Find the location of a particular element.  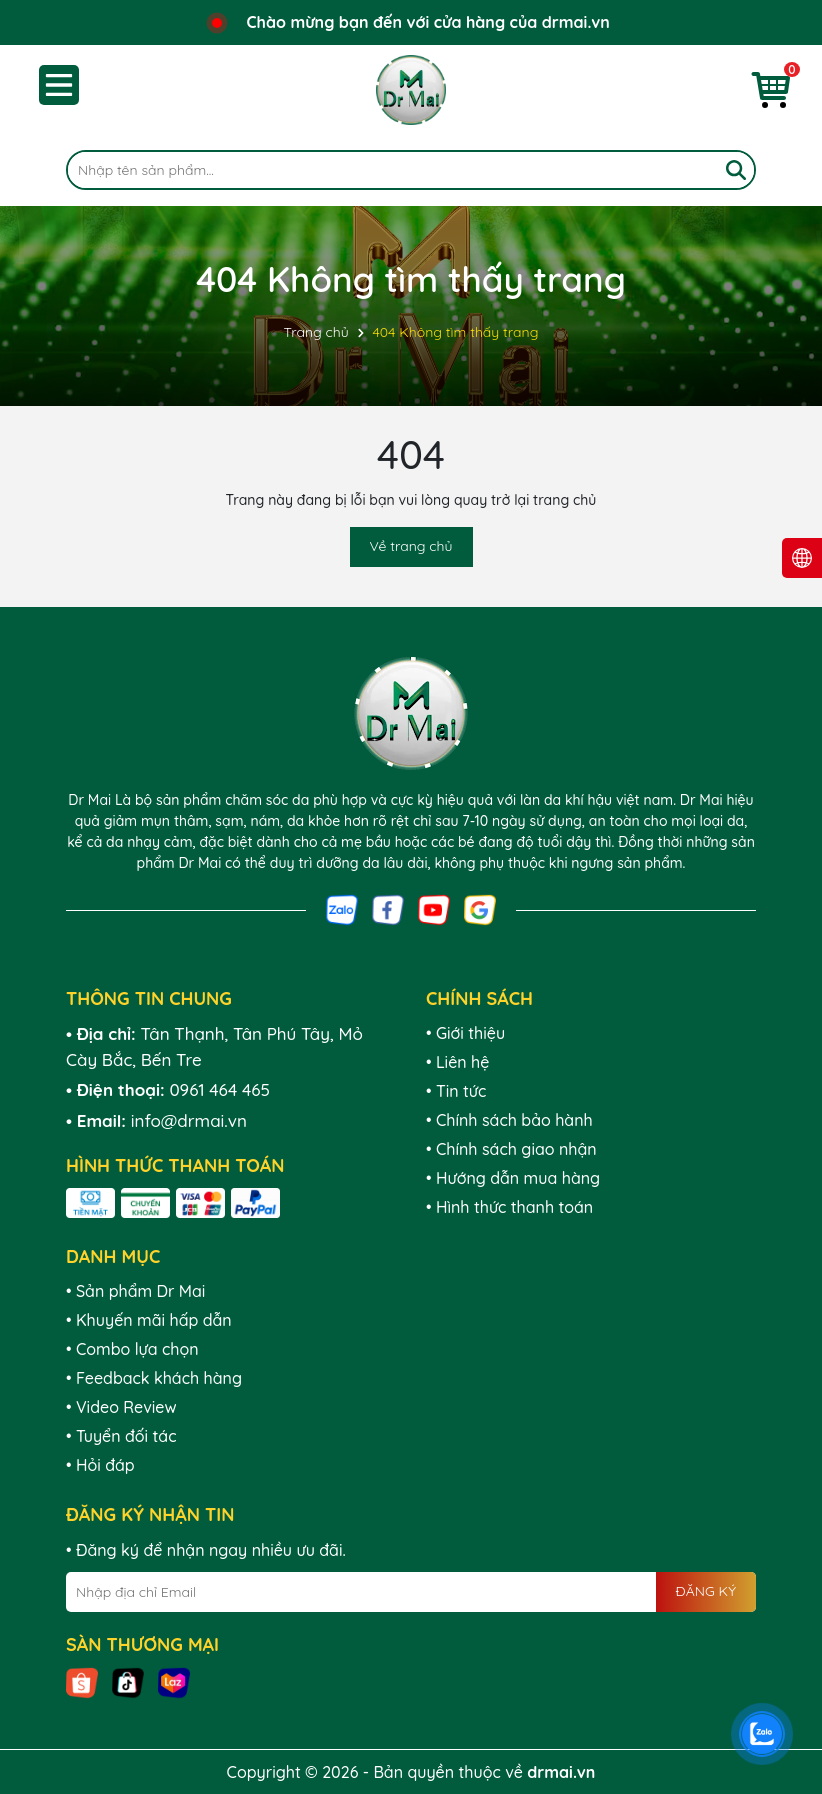

• Tuyển đối tác is located at coordinates (121, 1436).